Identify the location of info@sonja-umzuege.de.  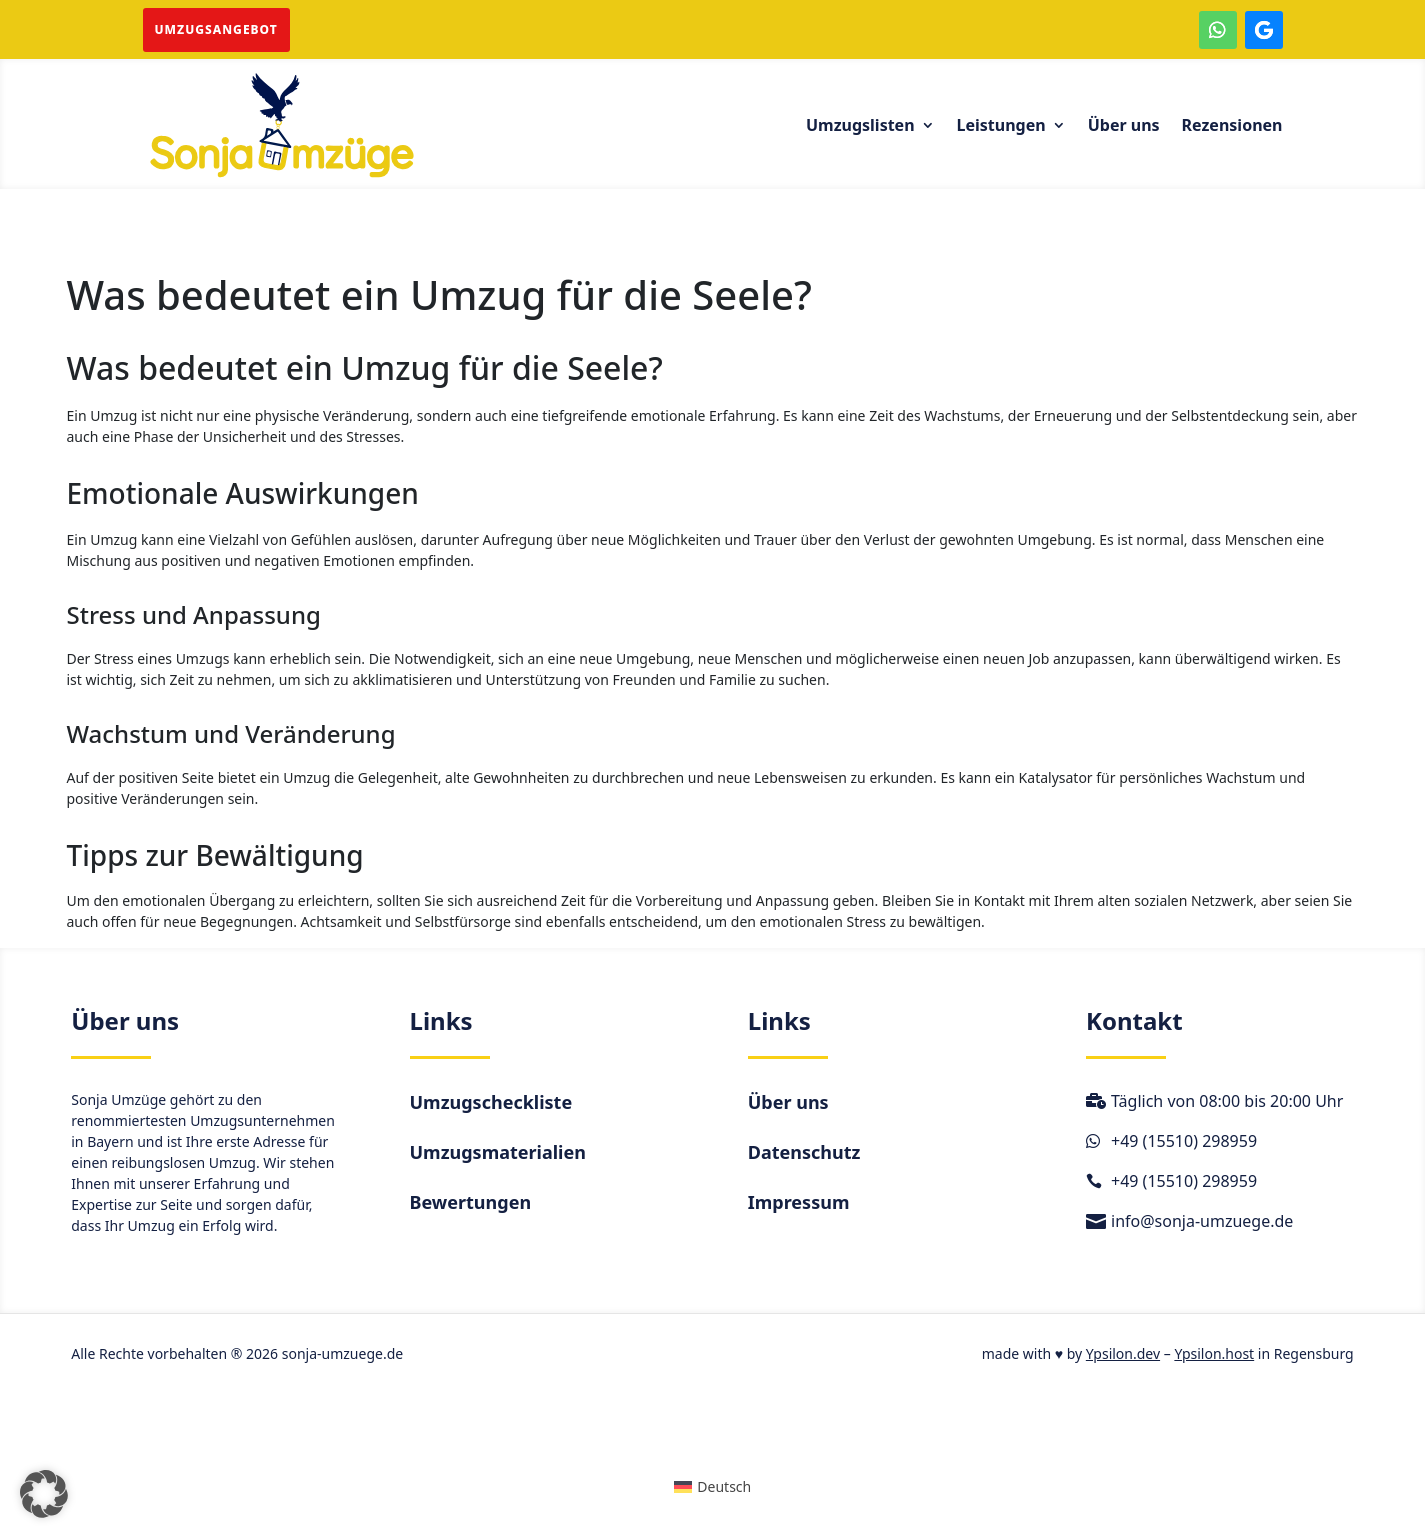
(1202, 1221).